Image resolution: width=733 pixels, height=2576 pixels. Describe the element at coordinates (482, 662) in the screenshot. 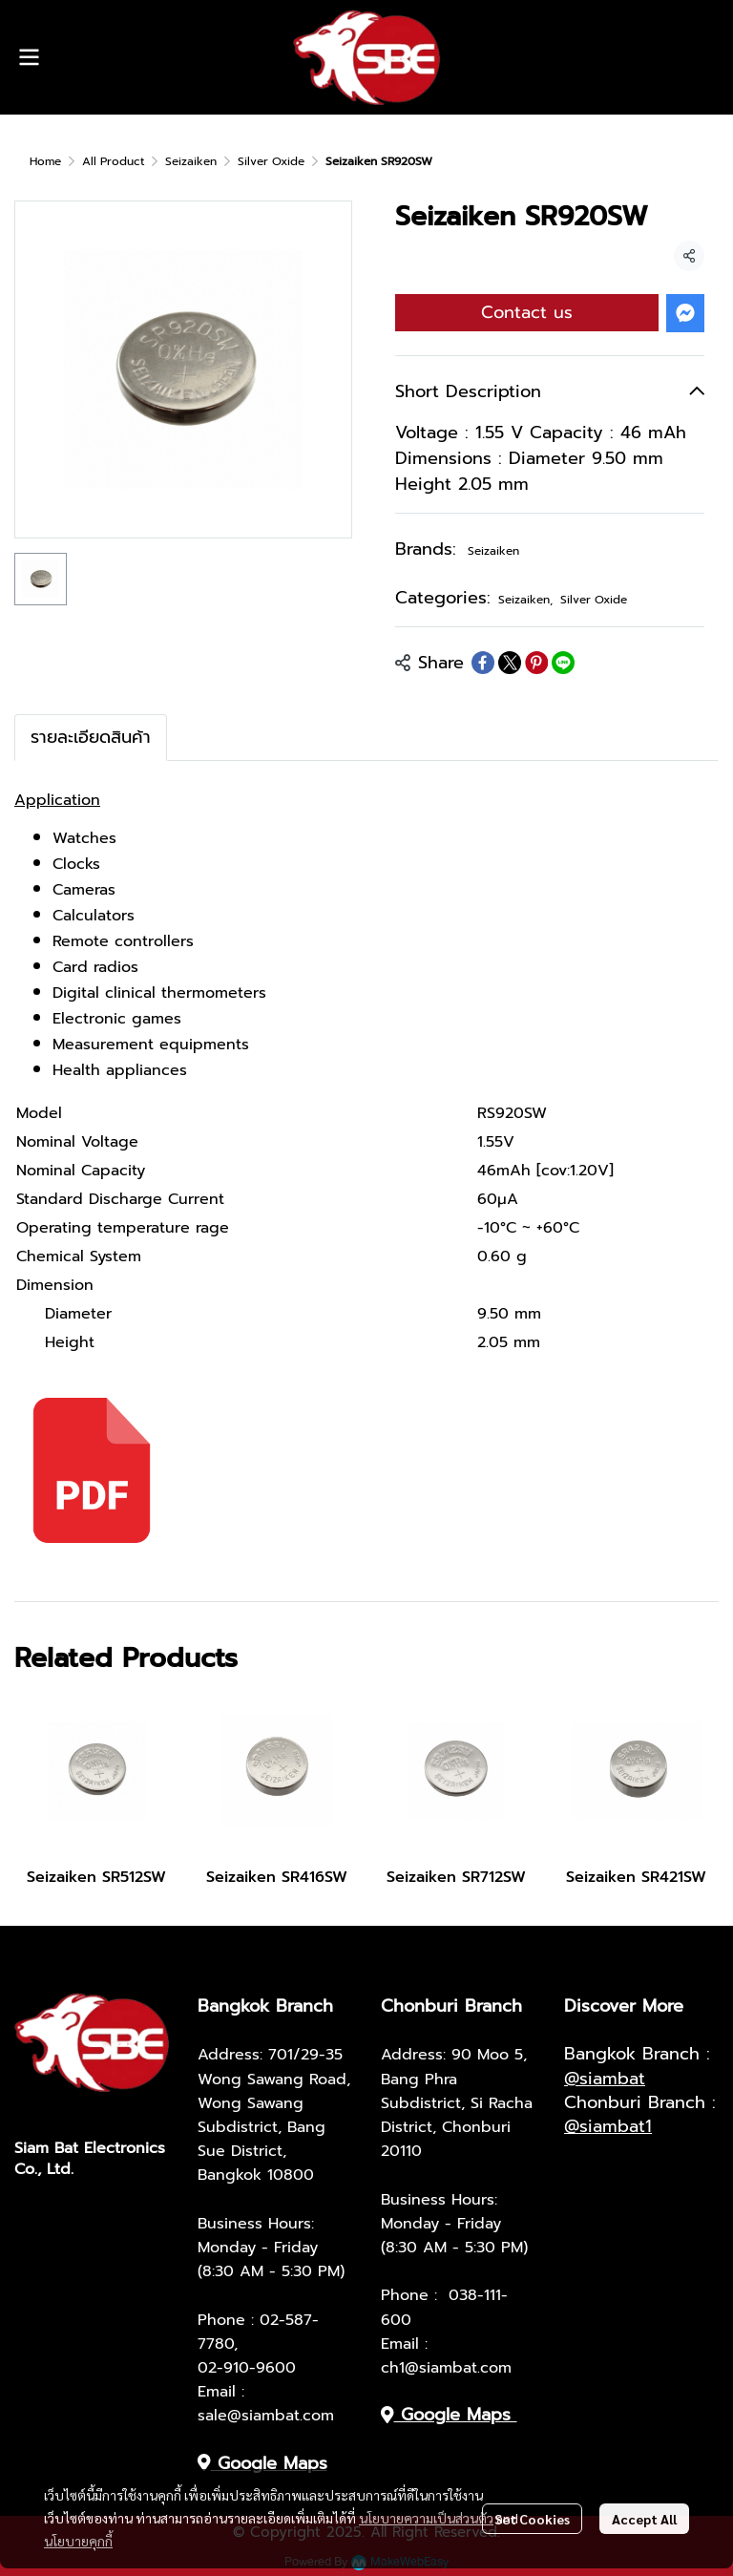

I see `[Share on Facebook]` at that location.